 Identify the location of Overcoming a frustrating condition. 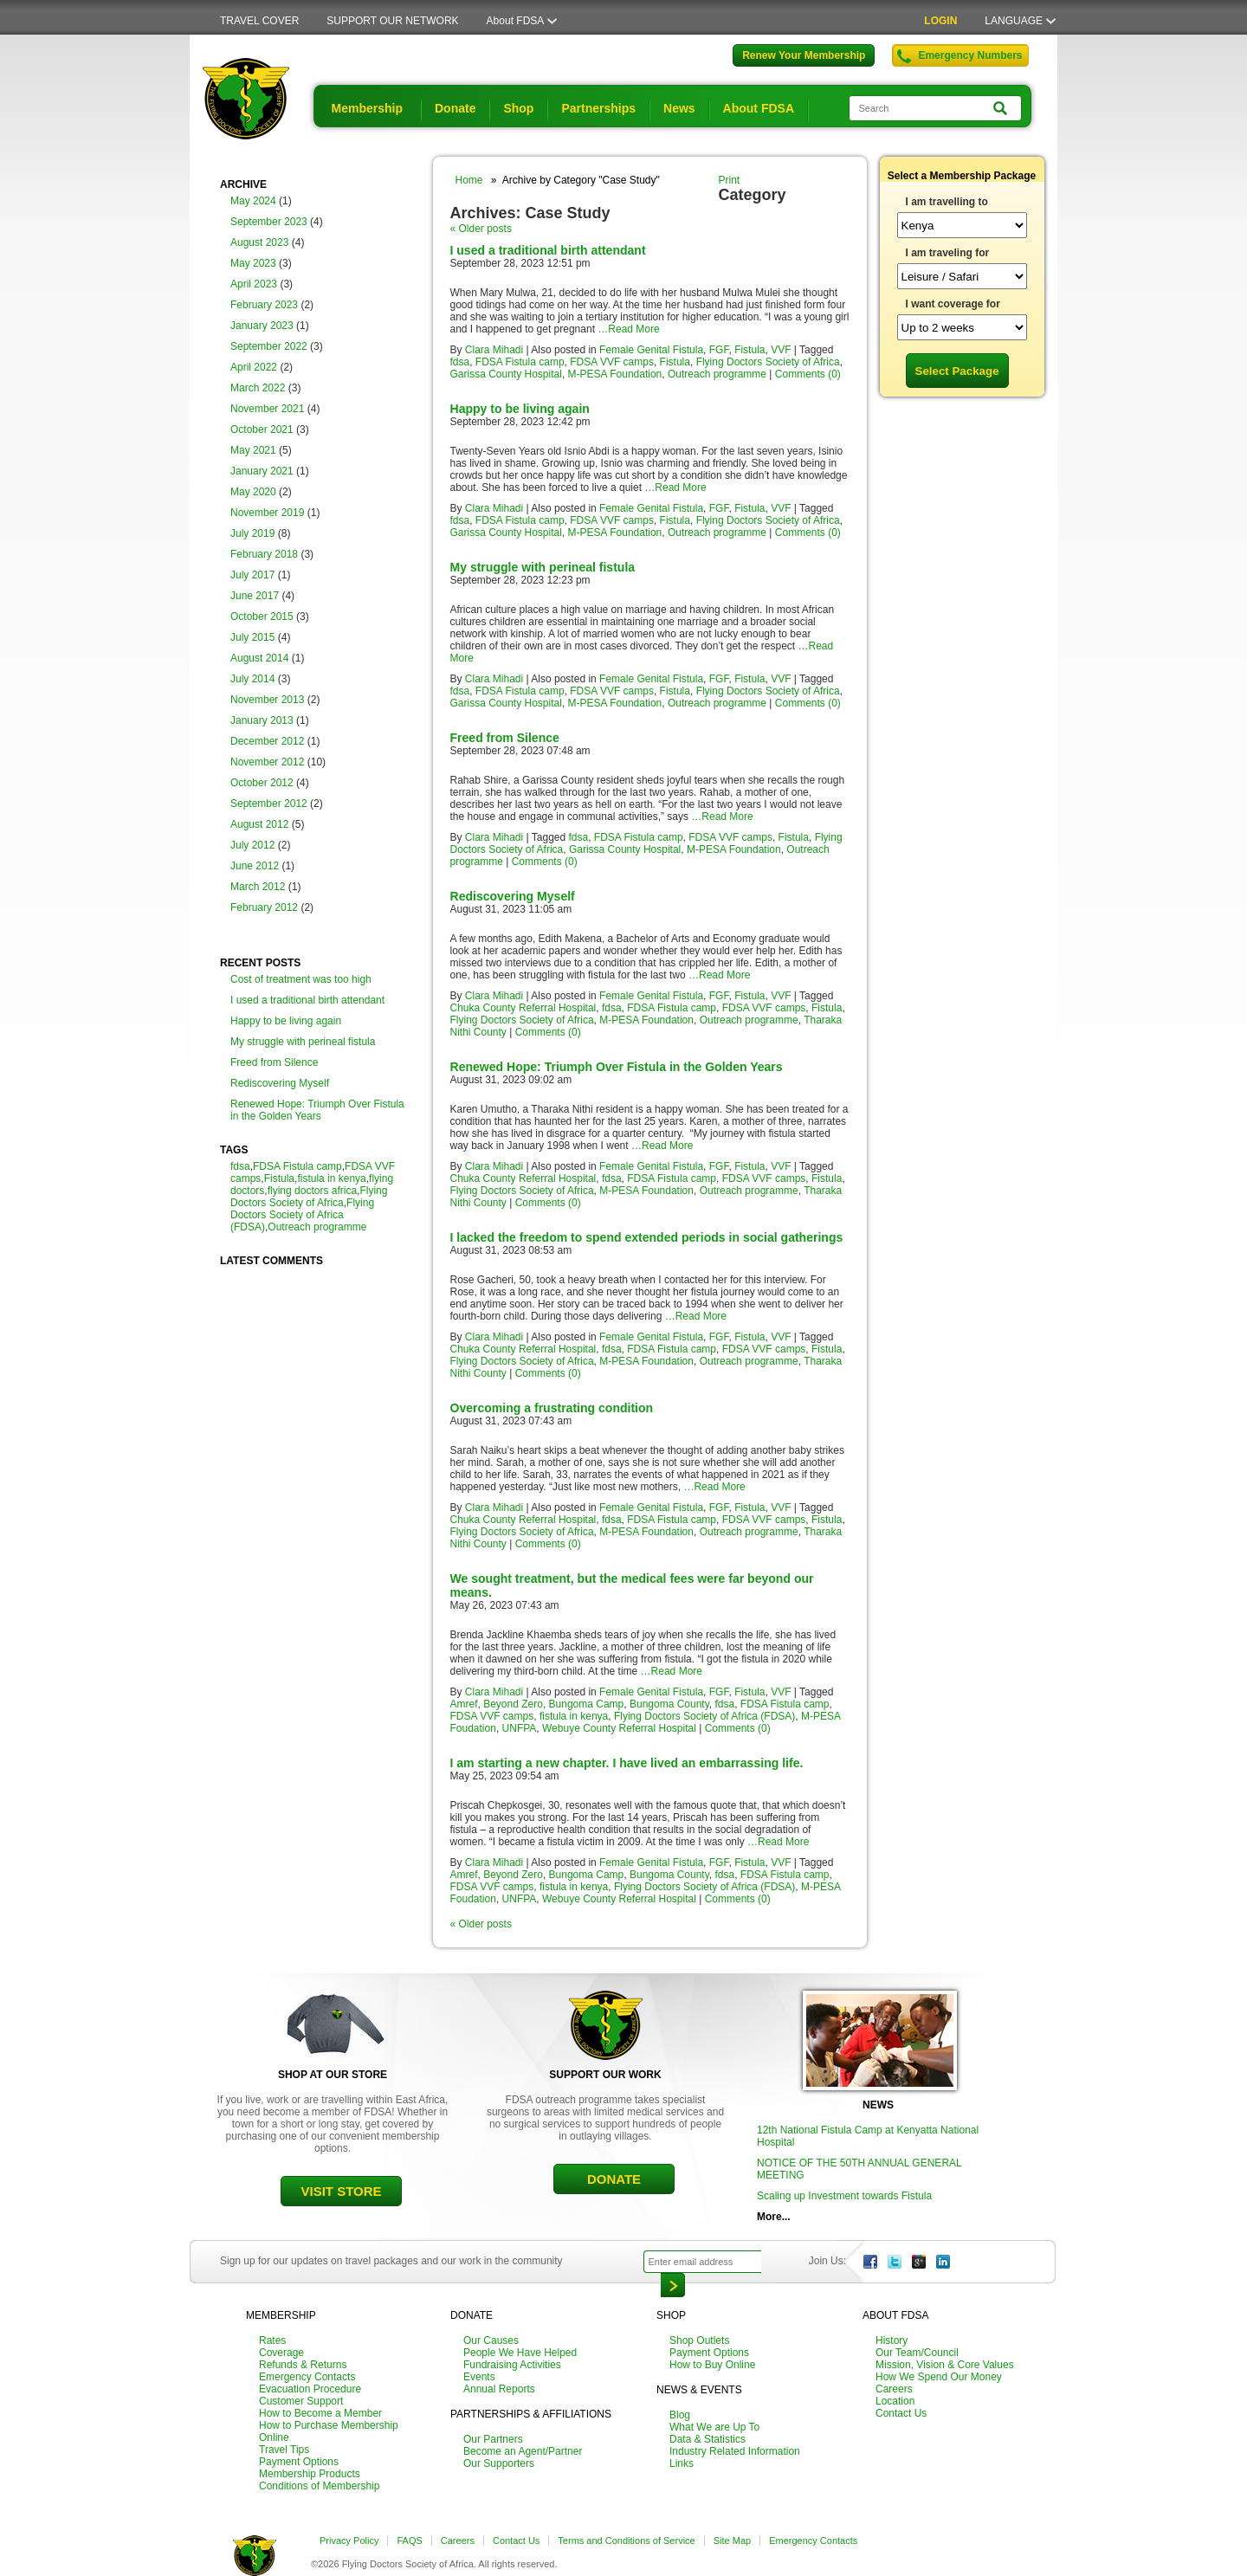
(552, 1408).